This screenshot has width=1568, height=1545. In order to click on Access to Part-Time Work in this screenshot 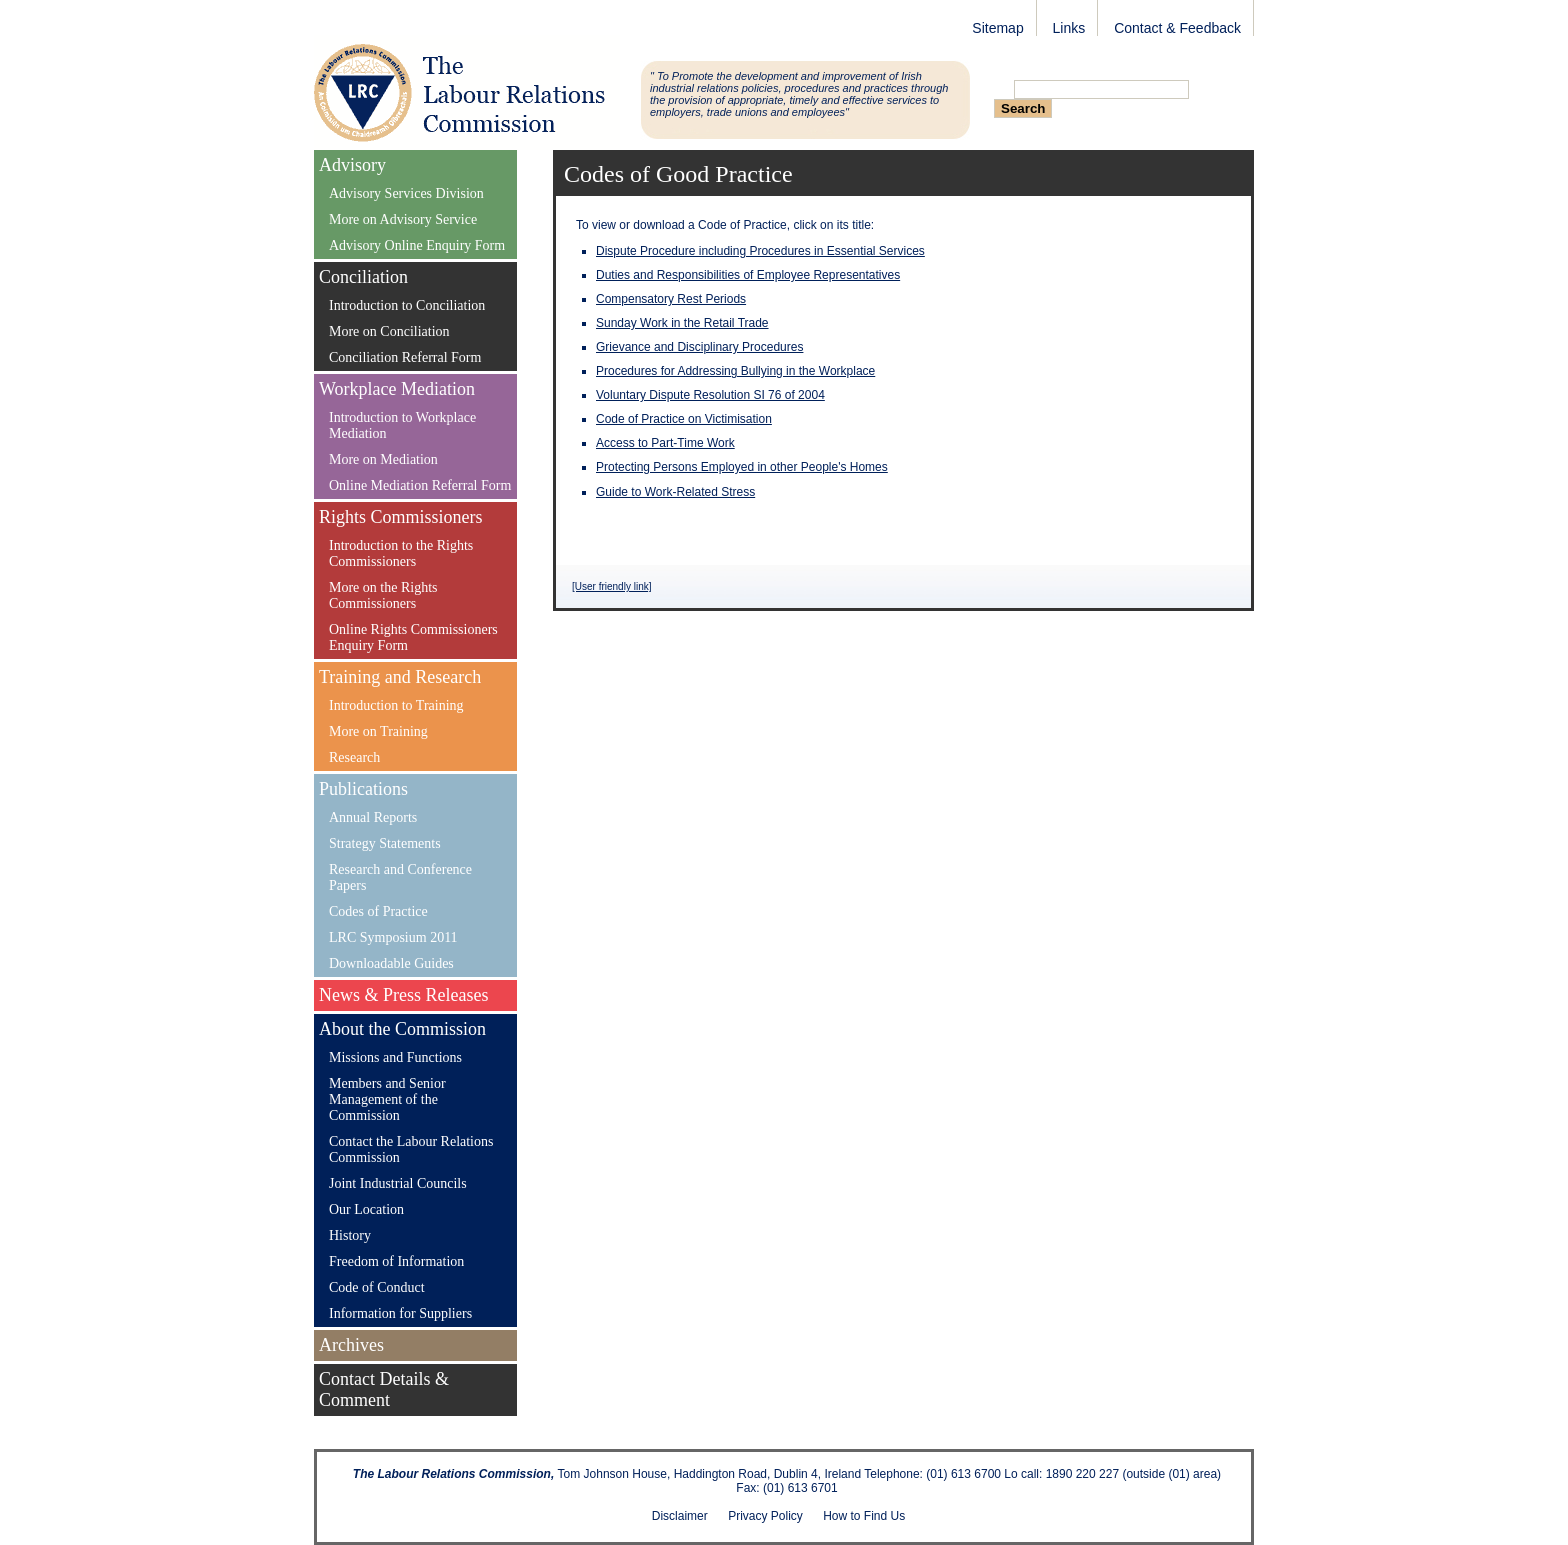, I will do `click(665, 443)`.